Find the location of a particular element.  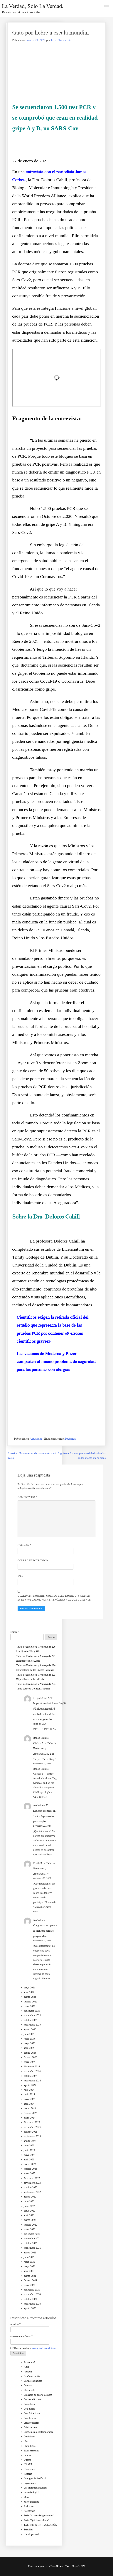

mayo 2025 is located at coordinates (29, 2043).